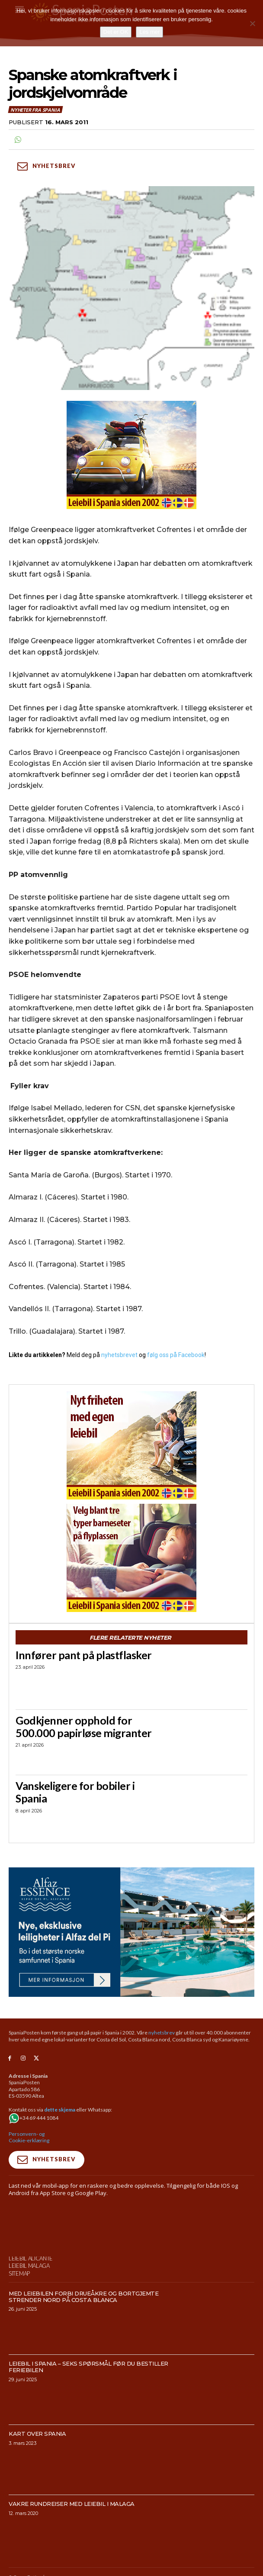  I want to click on [950×500-banner-Alfaz-Essence], so click(131, 1932).